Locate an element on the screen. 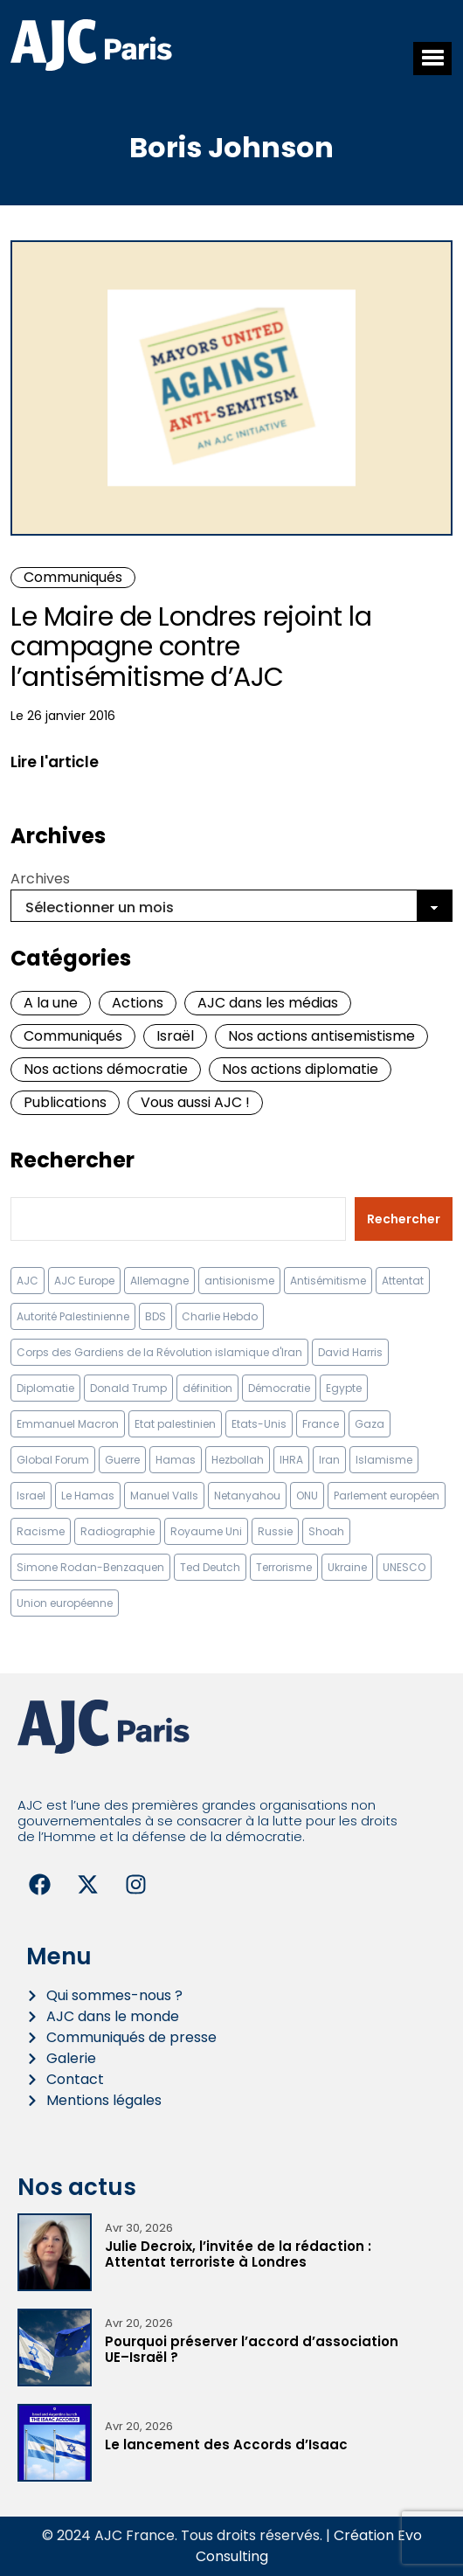 The height and width of the screenshot is (2576, 463). Manuel Valls [Manuel Valls (8 éléments)] is located at coordinates (164, 1495).